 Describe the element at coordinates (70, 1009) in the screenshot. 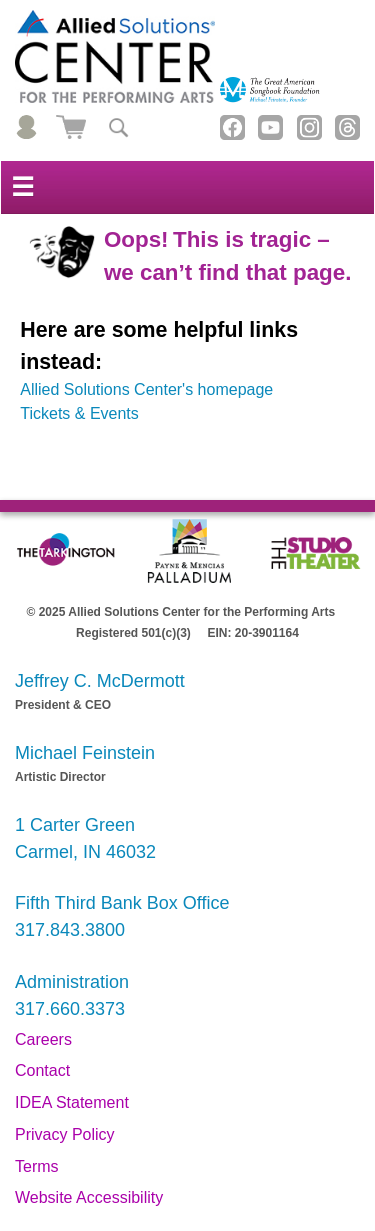

I see `317.660.3373` at that location.